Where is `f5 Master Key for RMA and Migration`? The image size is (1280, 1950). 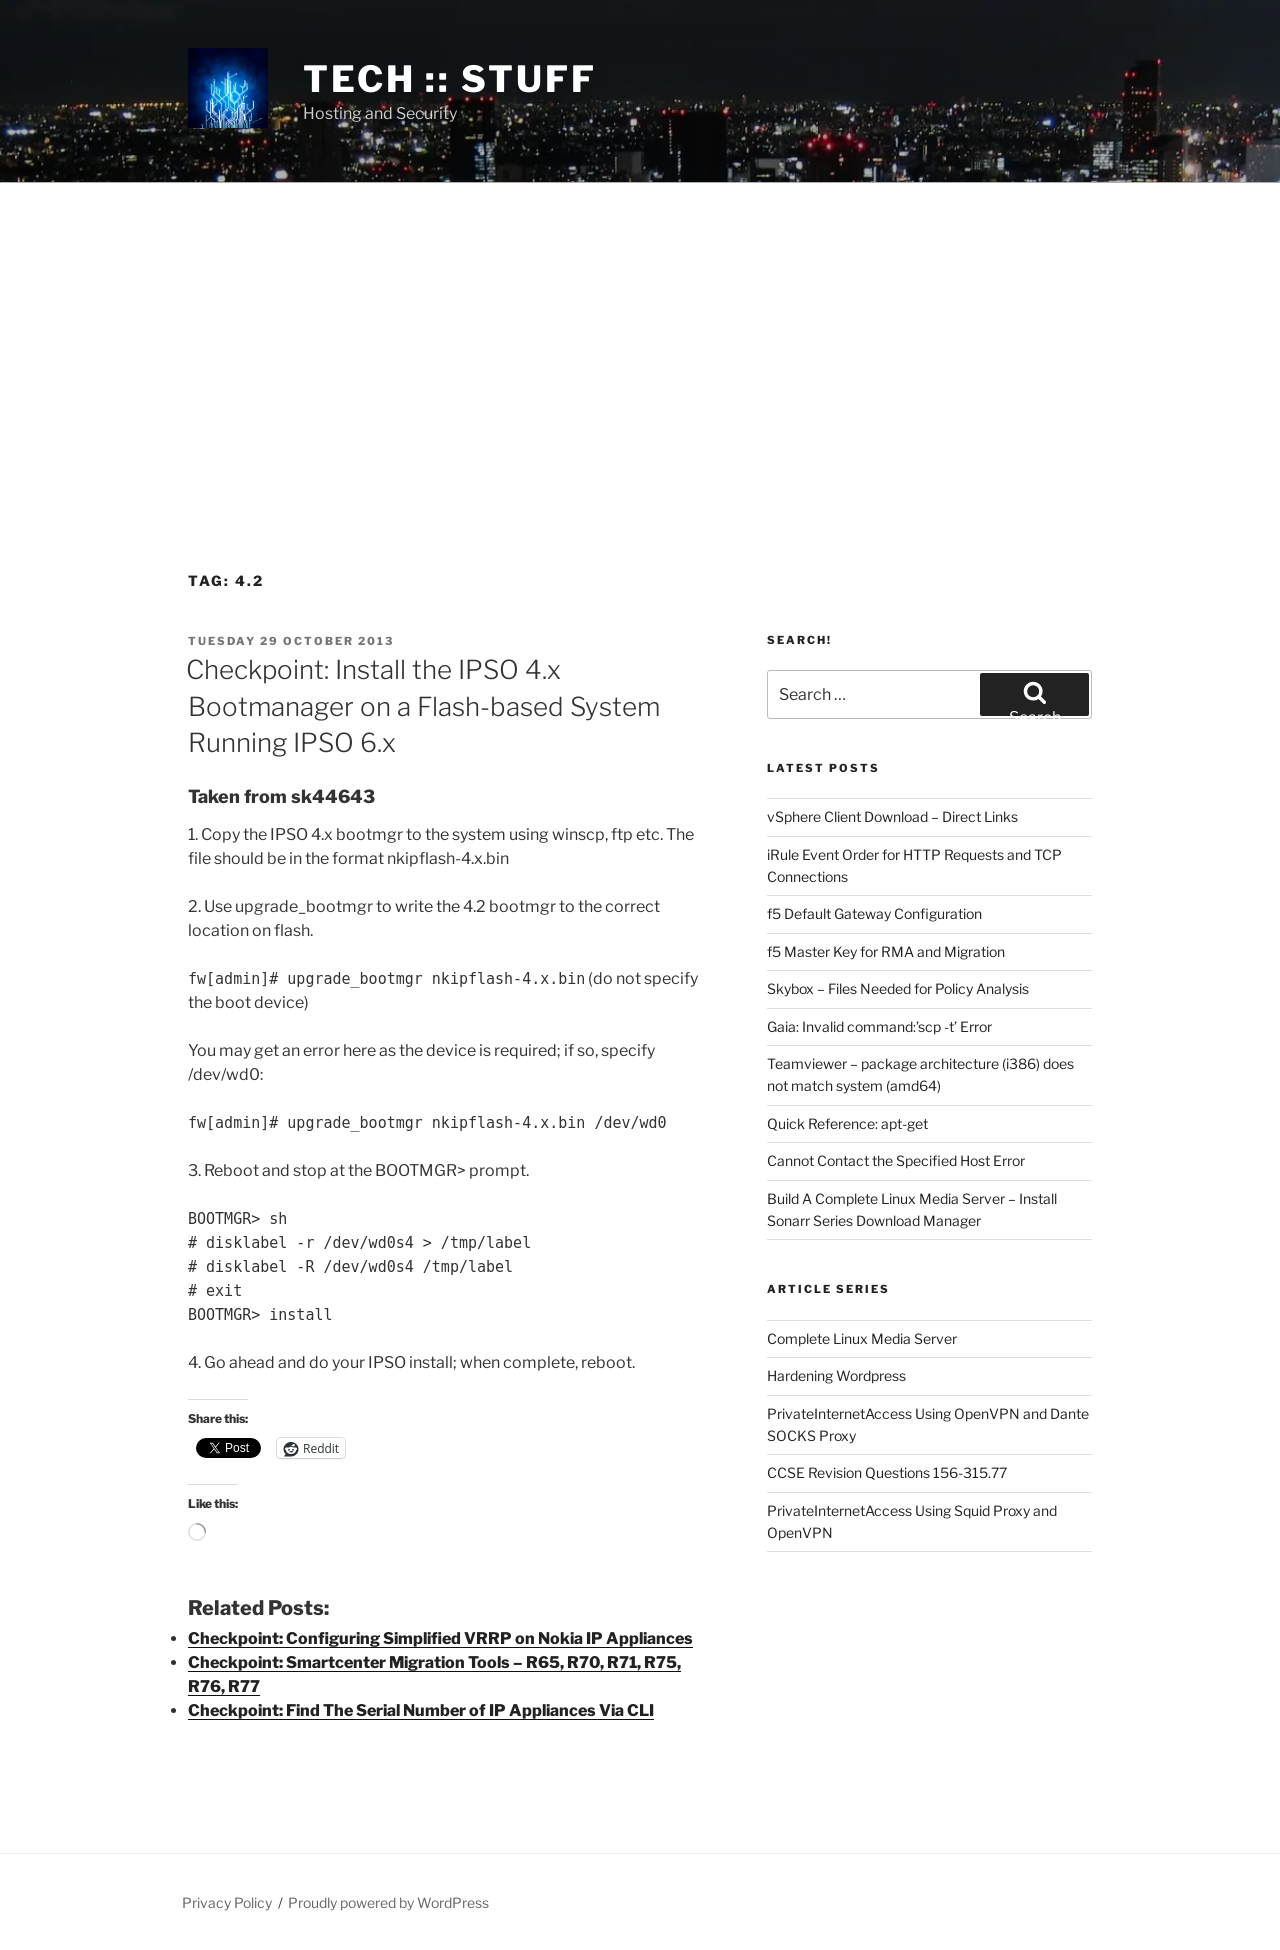 f5 Master Key for RMA and Migration is located at coordinates (886, 951).